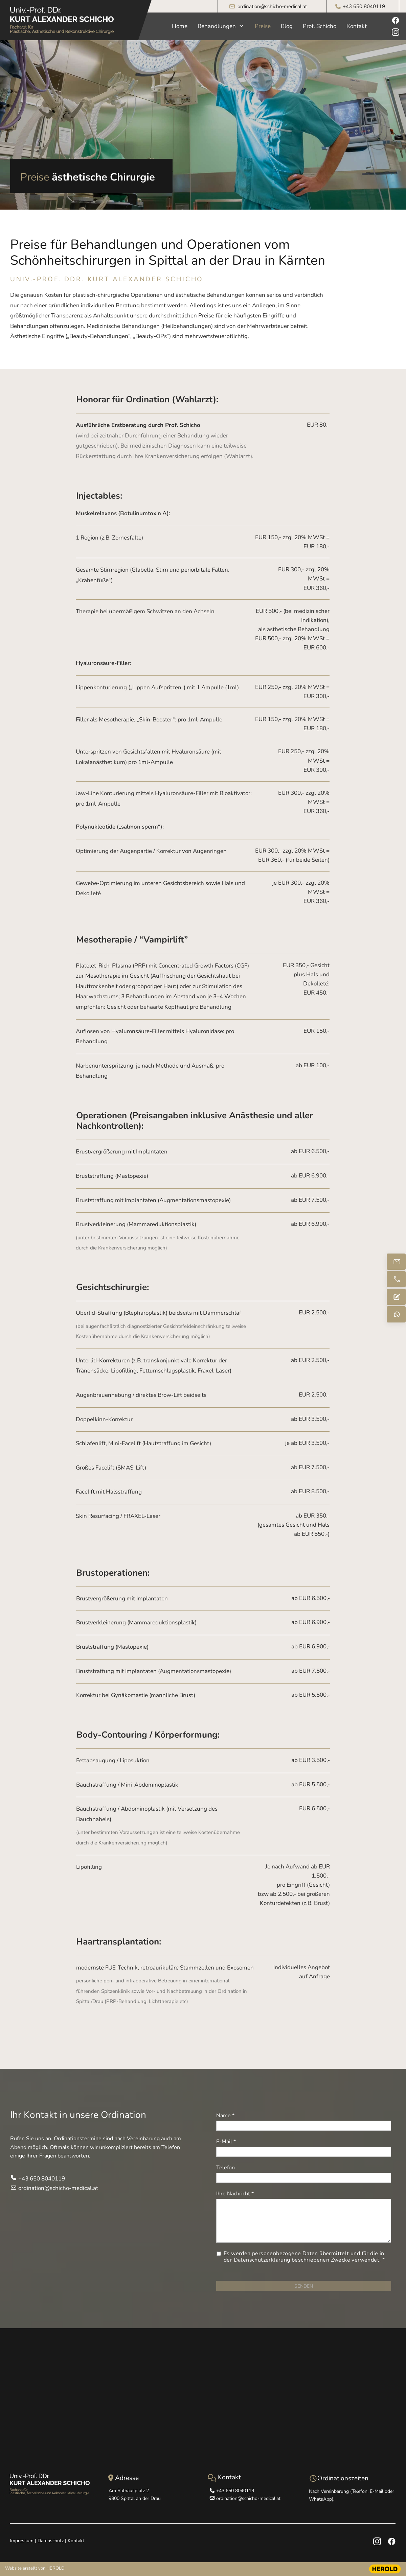 This screenshot has width=406, height=2576. I want to click on Kontakt, so click(76, 2540).